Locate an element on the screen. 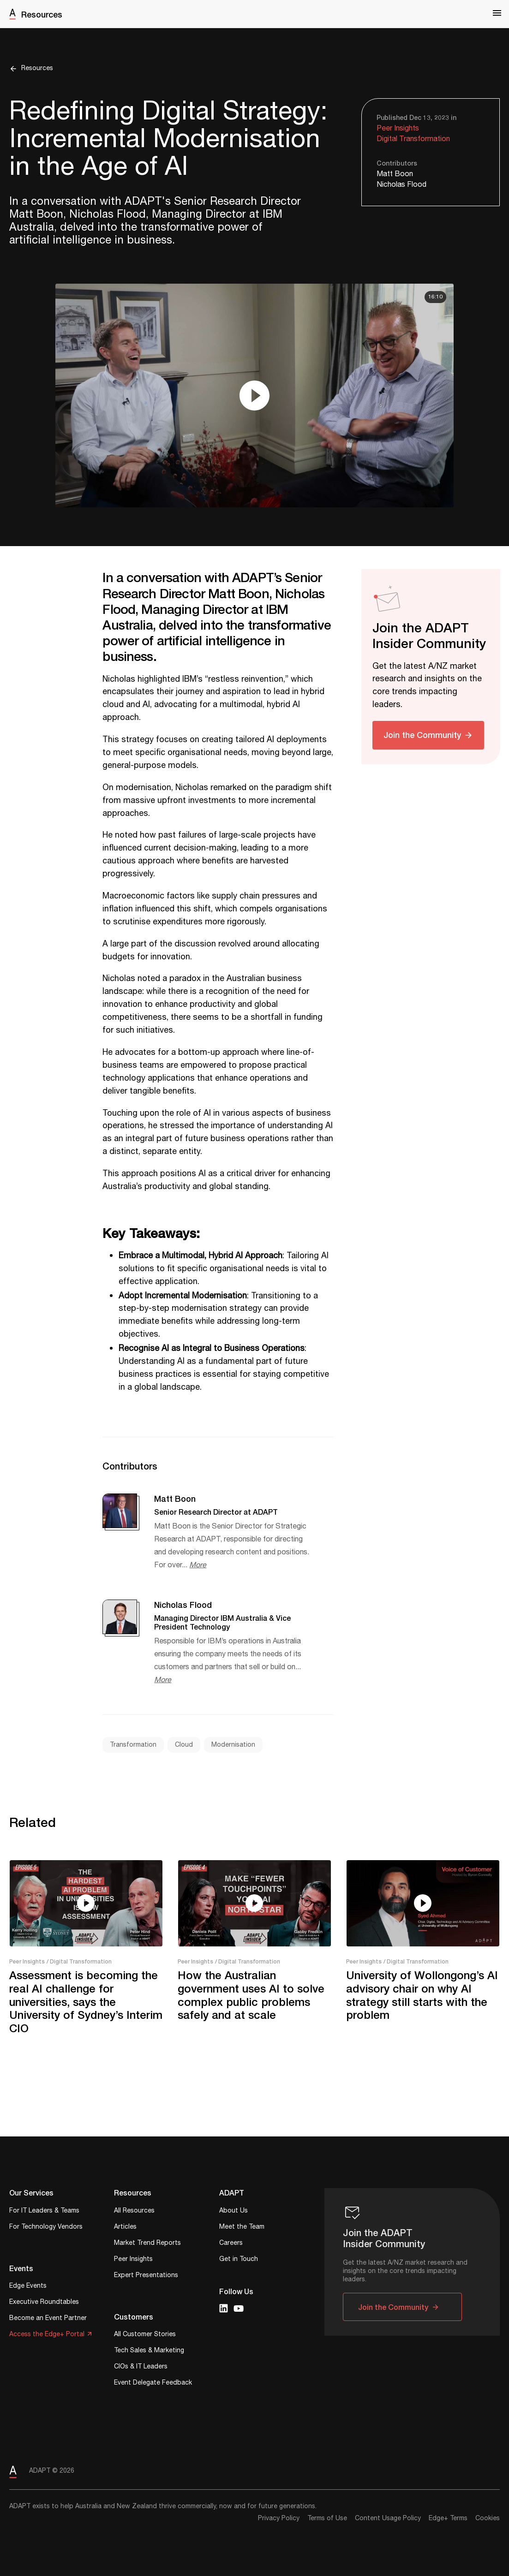  All Resources is located at coordinates (134, 2211).